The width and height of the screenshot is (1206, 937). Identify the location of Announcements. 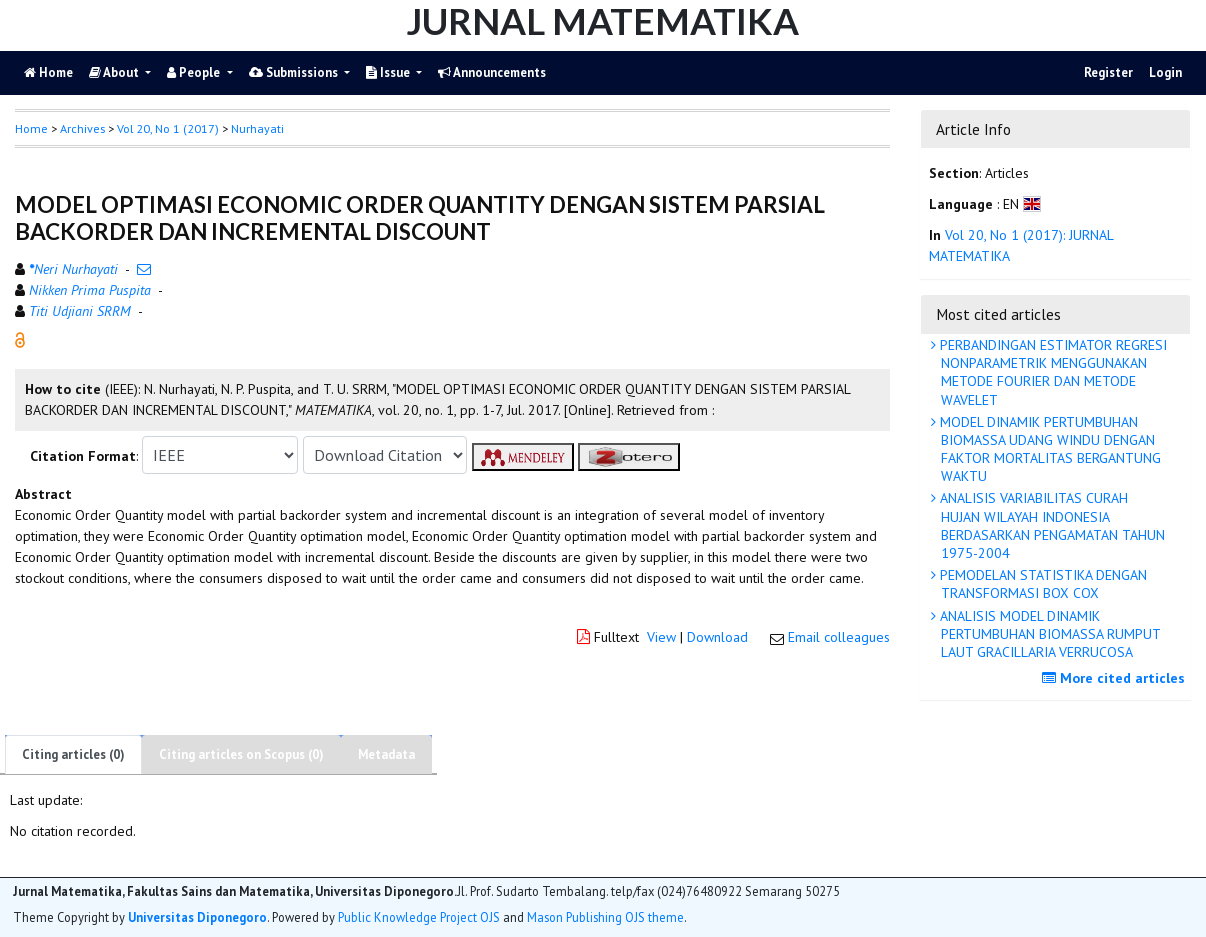
(492, 72).